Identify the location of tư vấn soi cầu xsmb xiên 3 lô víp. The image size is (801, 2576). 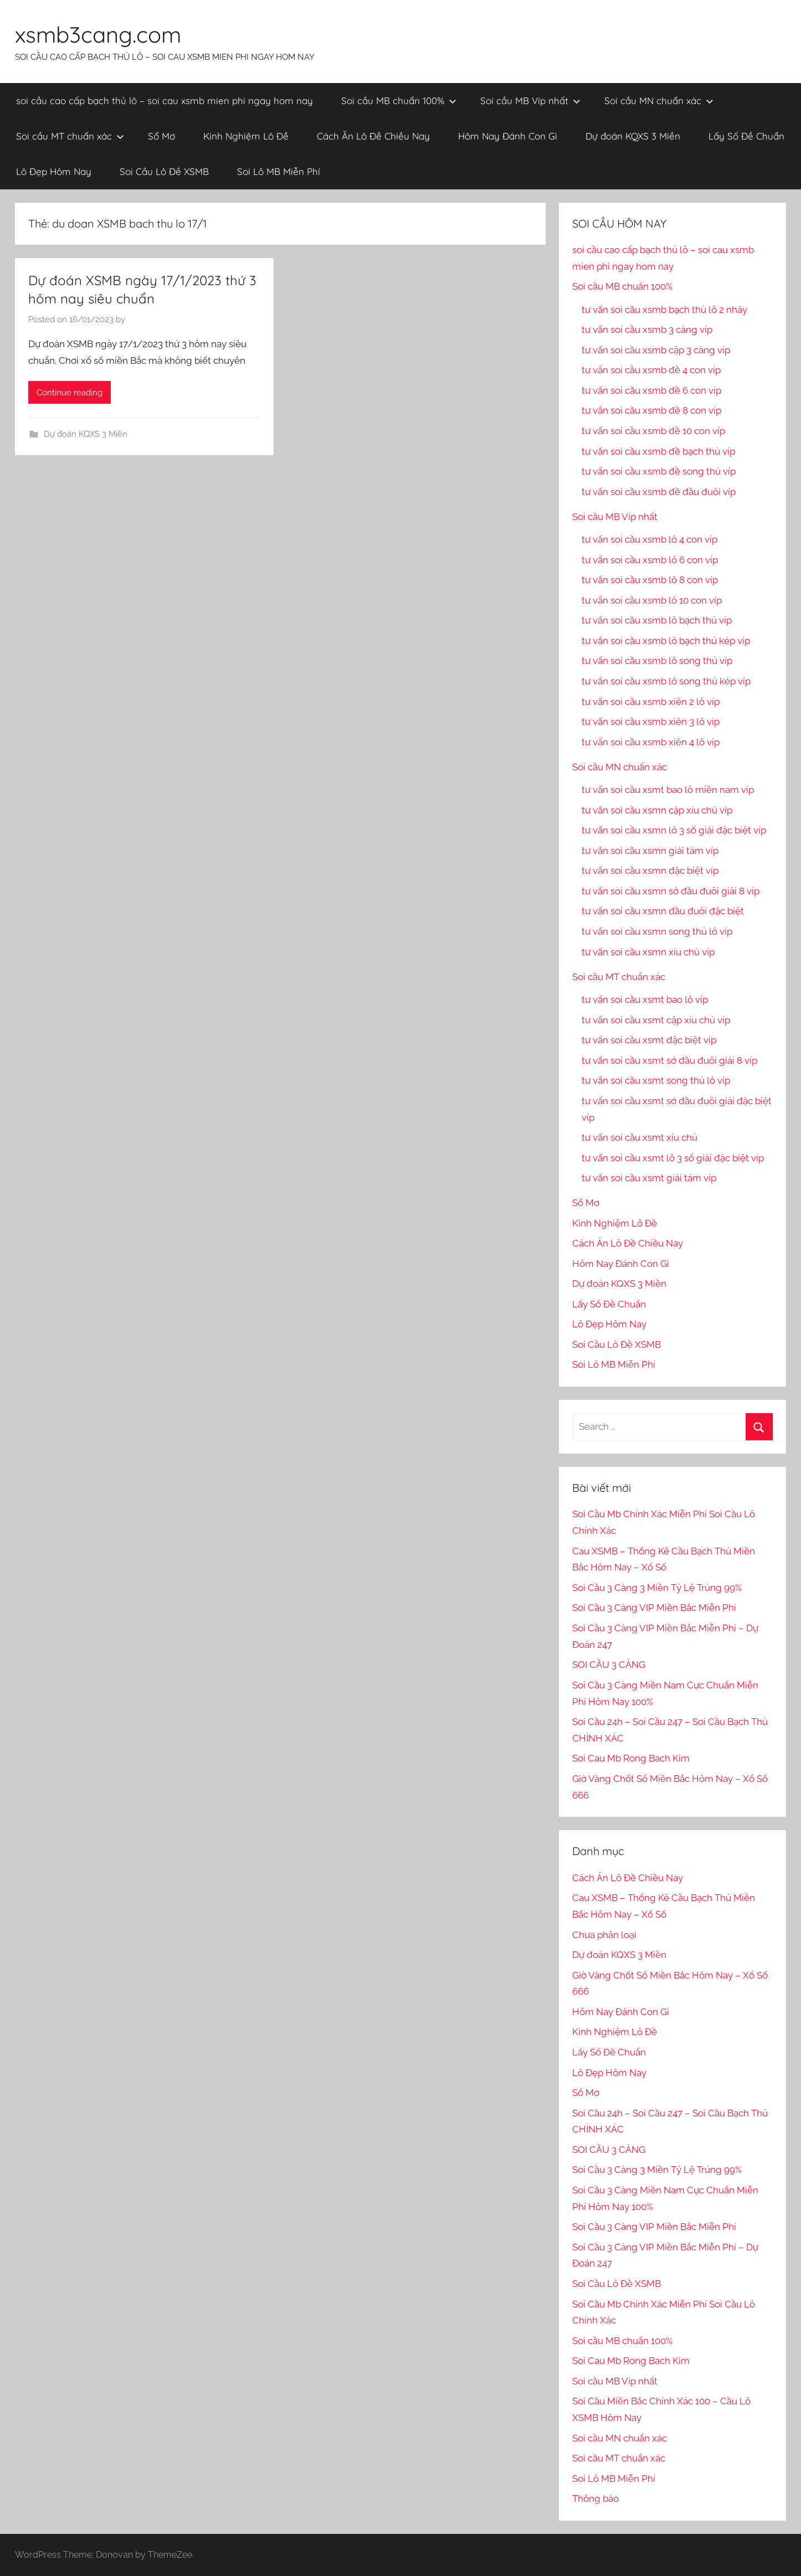
(651, 721).